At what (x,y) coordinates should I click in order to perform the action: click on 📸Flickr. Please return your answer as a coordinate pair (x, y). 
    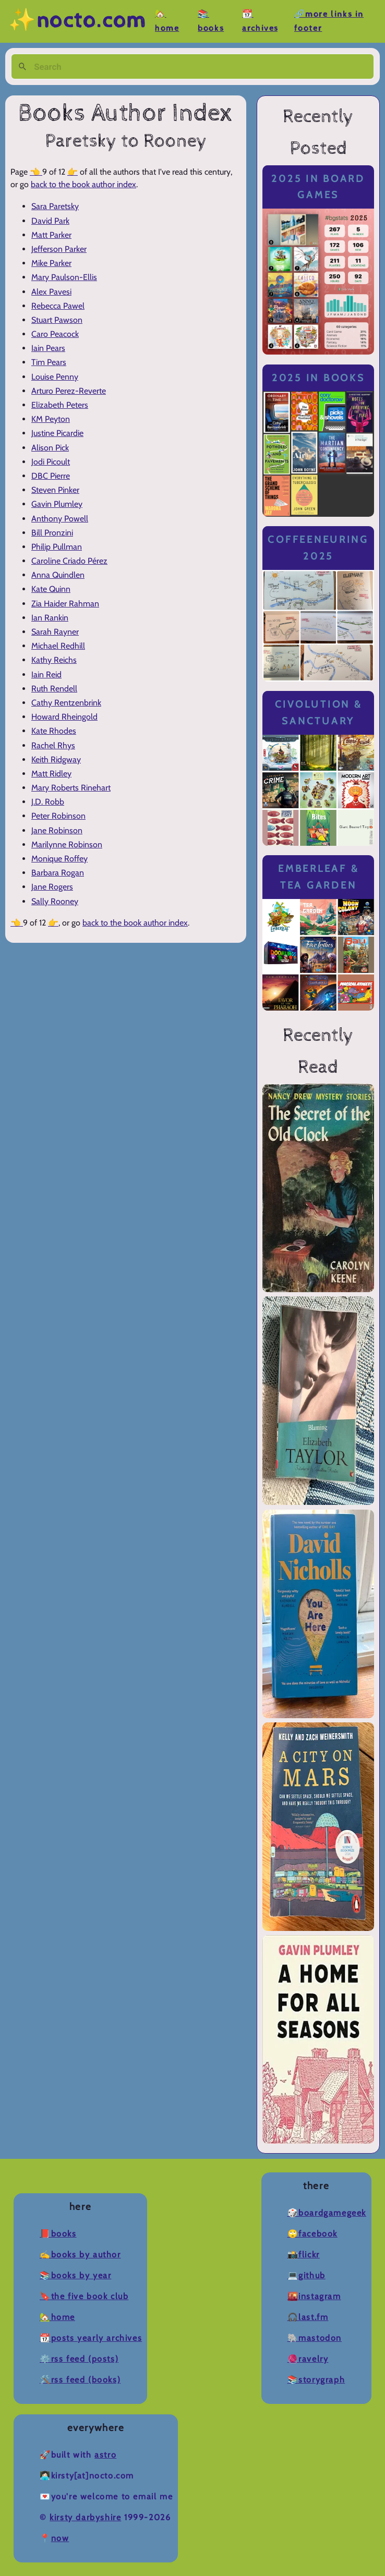
    Looking at the image, I should click on (303, 2254).